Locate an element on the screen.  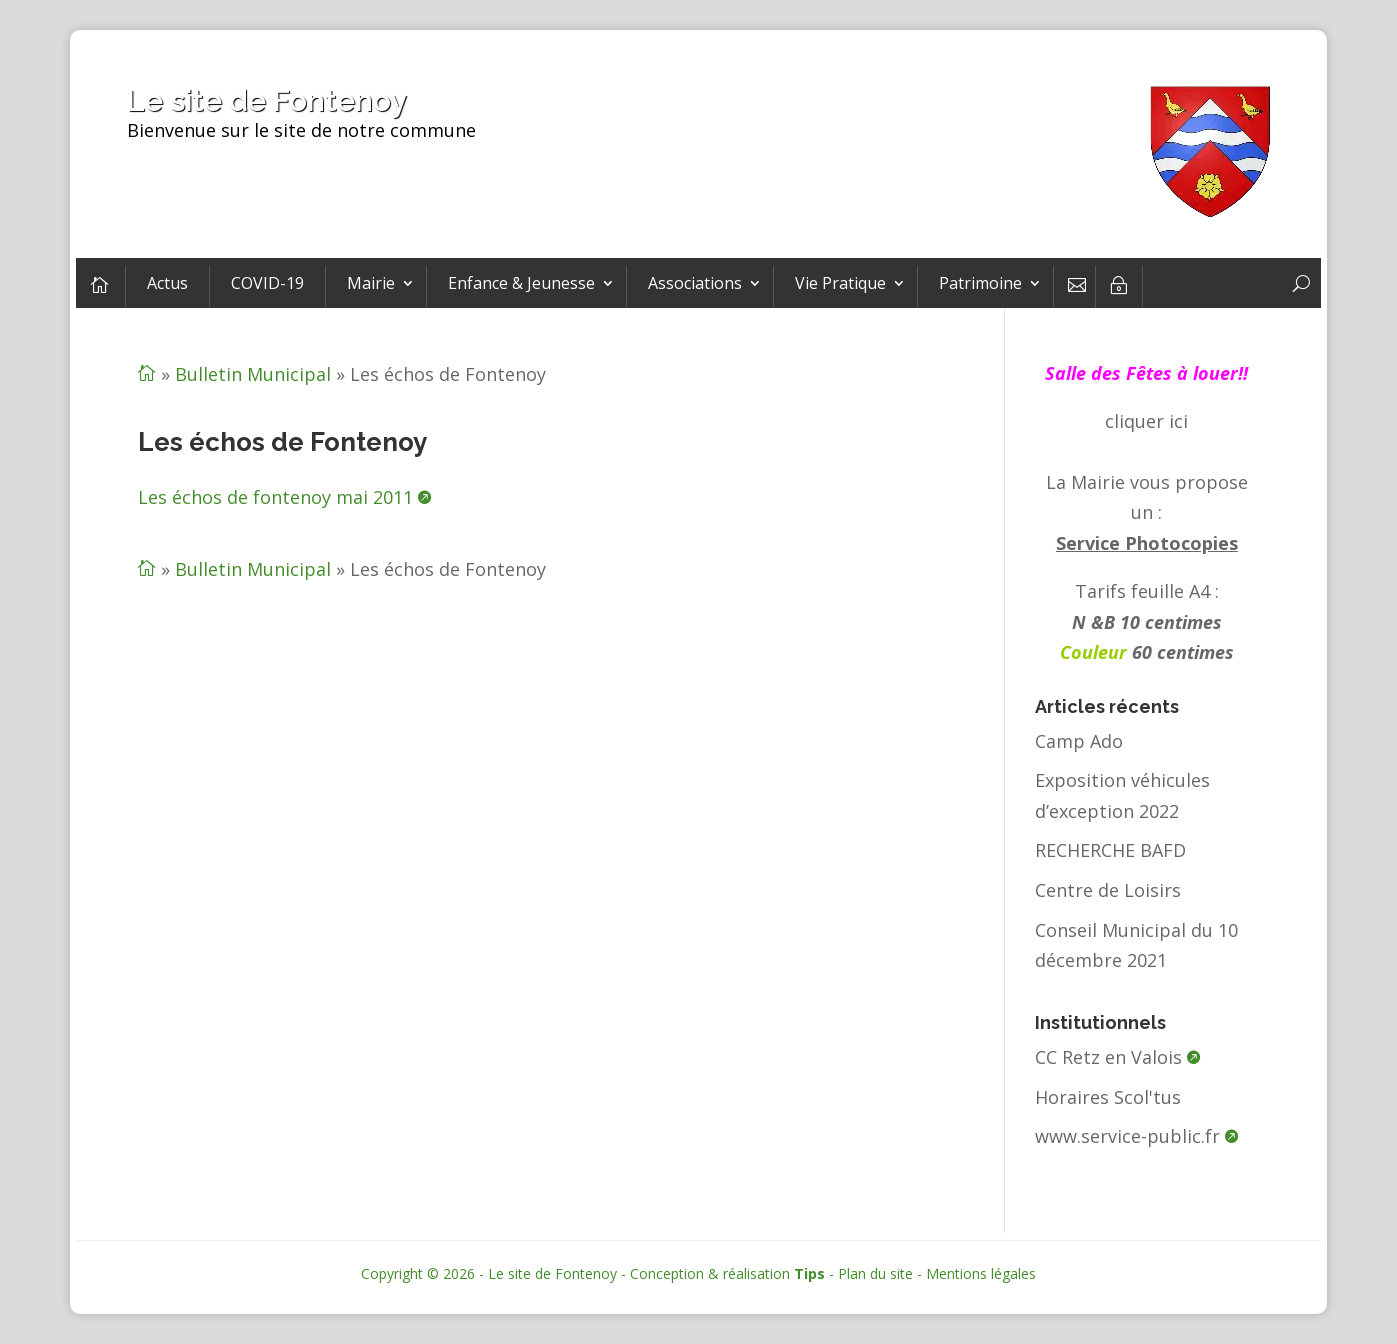
Horaires Scol'tus is located at coordinates (1108, 1097).